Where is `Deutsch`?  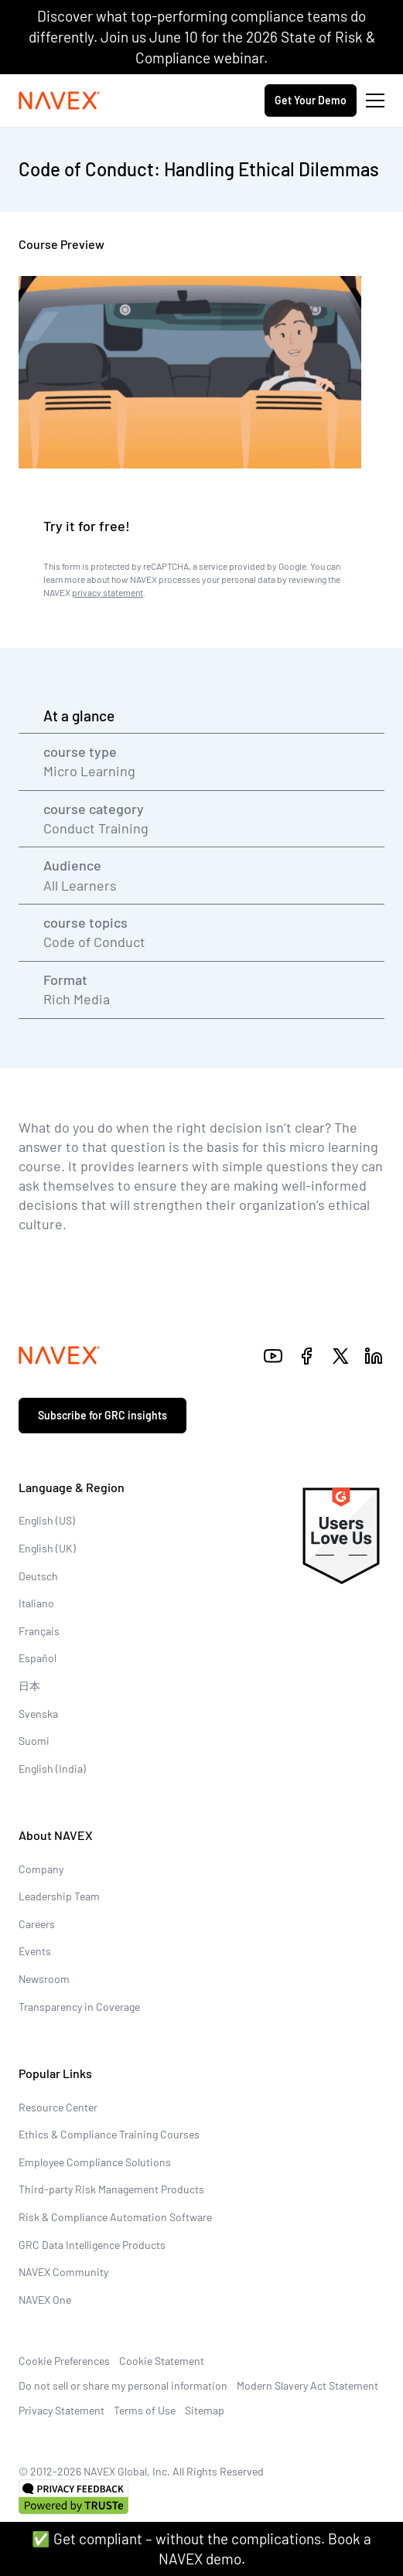 Deutsch is located at coordinates (38, 1576).